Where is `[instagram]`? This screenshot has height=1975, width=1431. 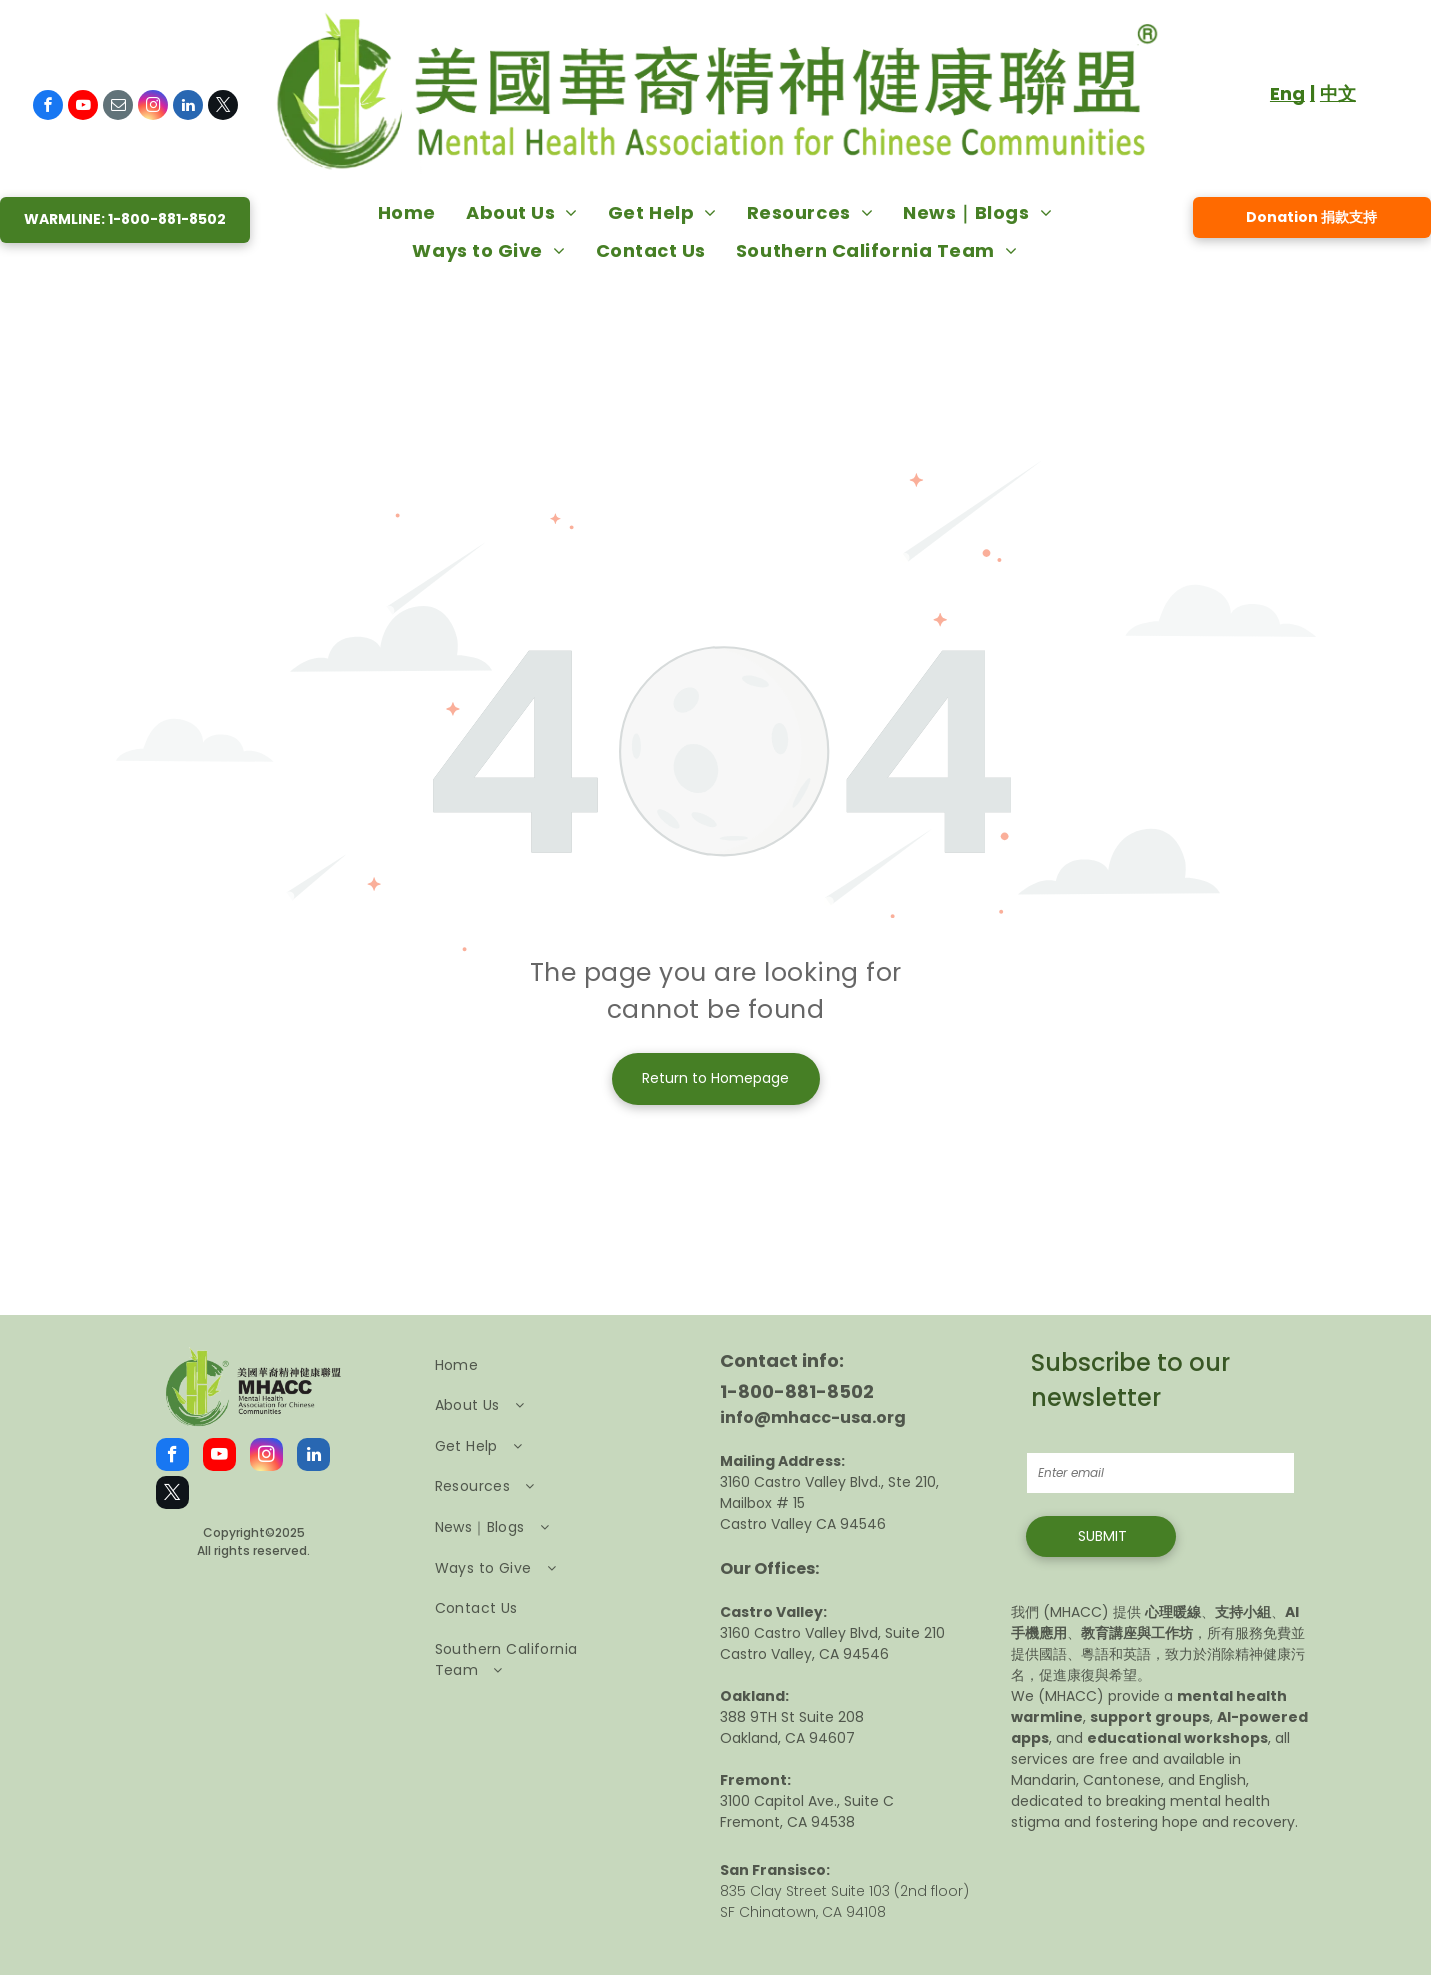
[instagram] is located at coordinates (153, 107).